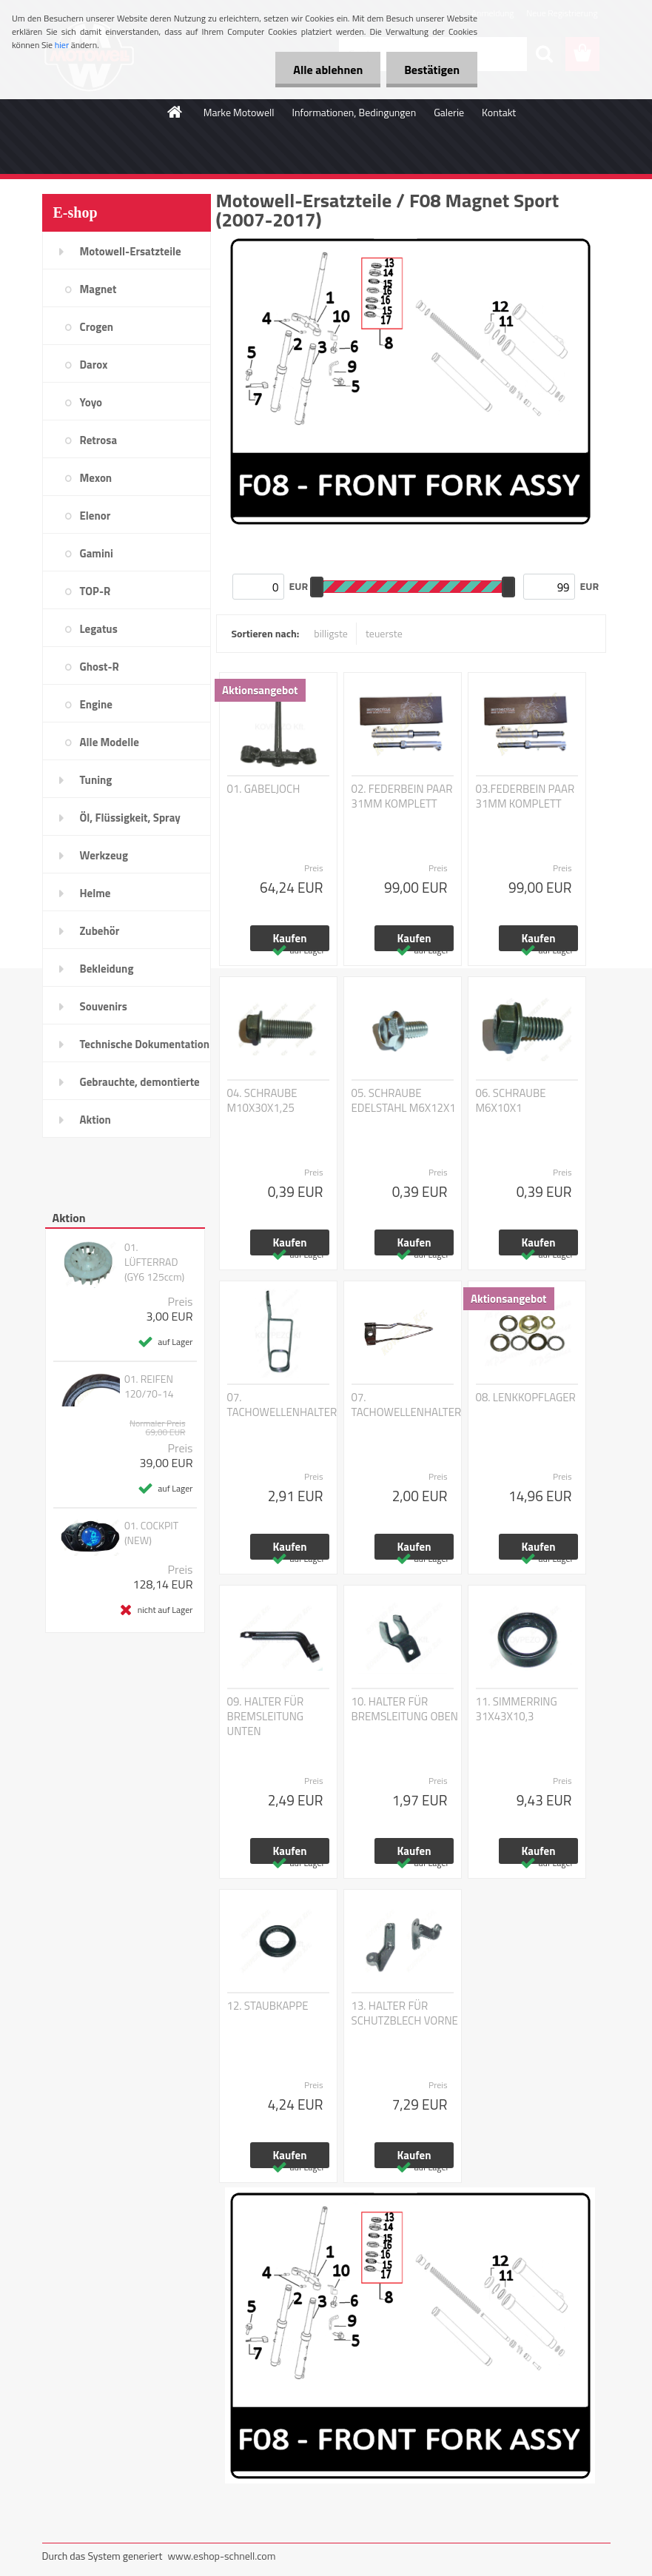 This screenshot has height=2576, width=652. Describe the element at coordinates (95, 591) in the screenshot. I see `TOP-R` at that location.